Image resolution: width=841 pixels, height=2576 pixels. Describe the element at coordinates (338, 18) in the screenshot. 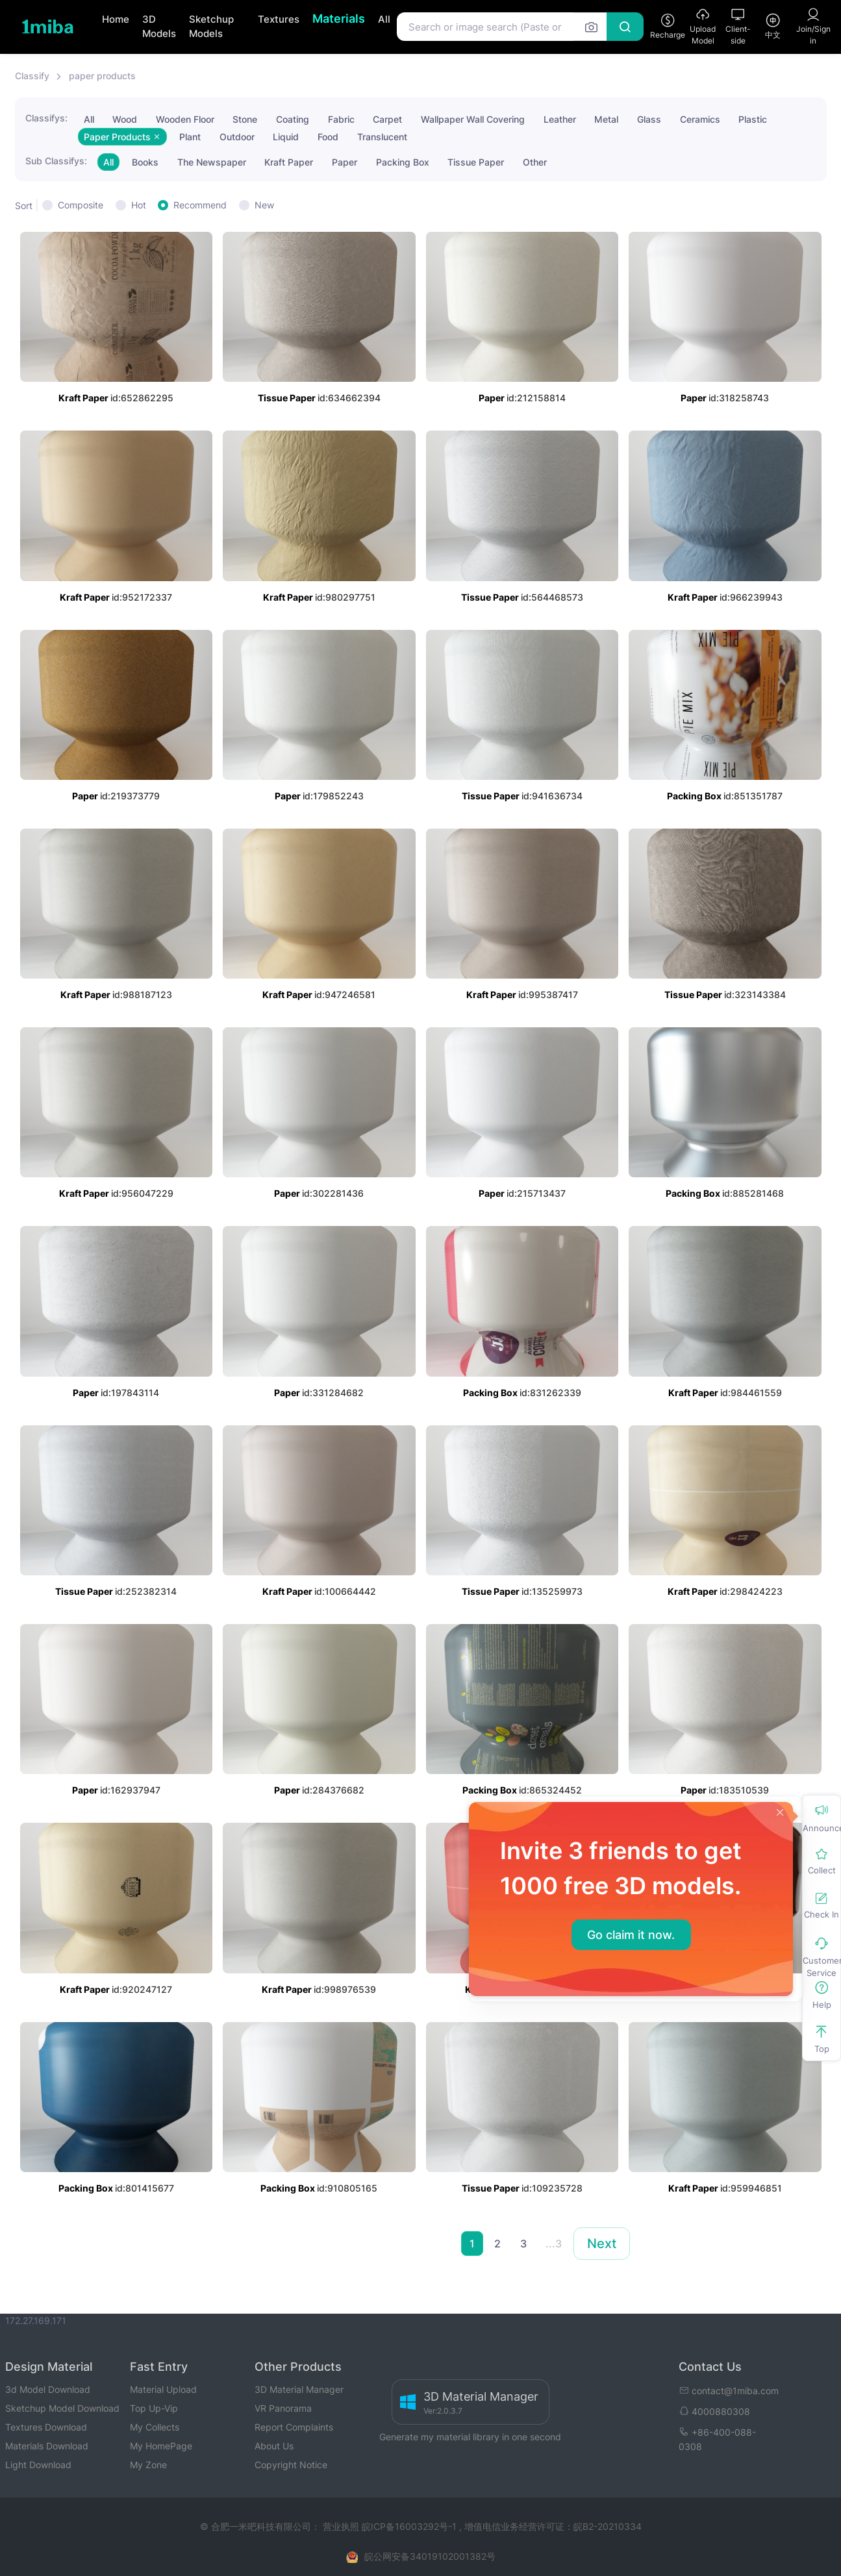

I see `Materials` at that location.